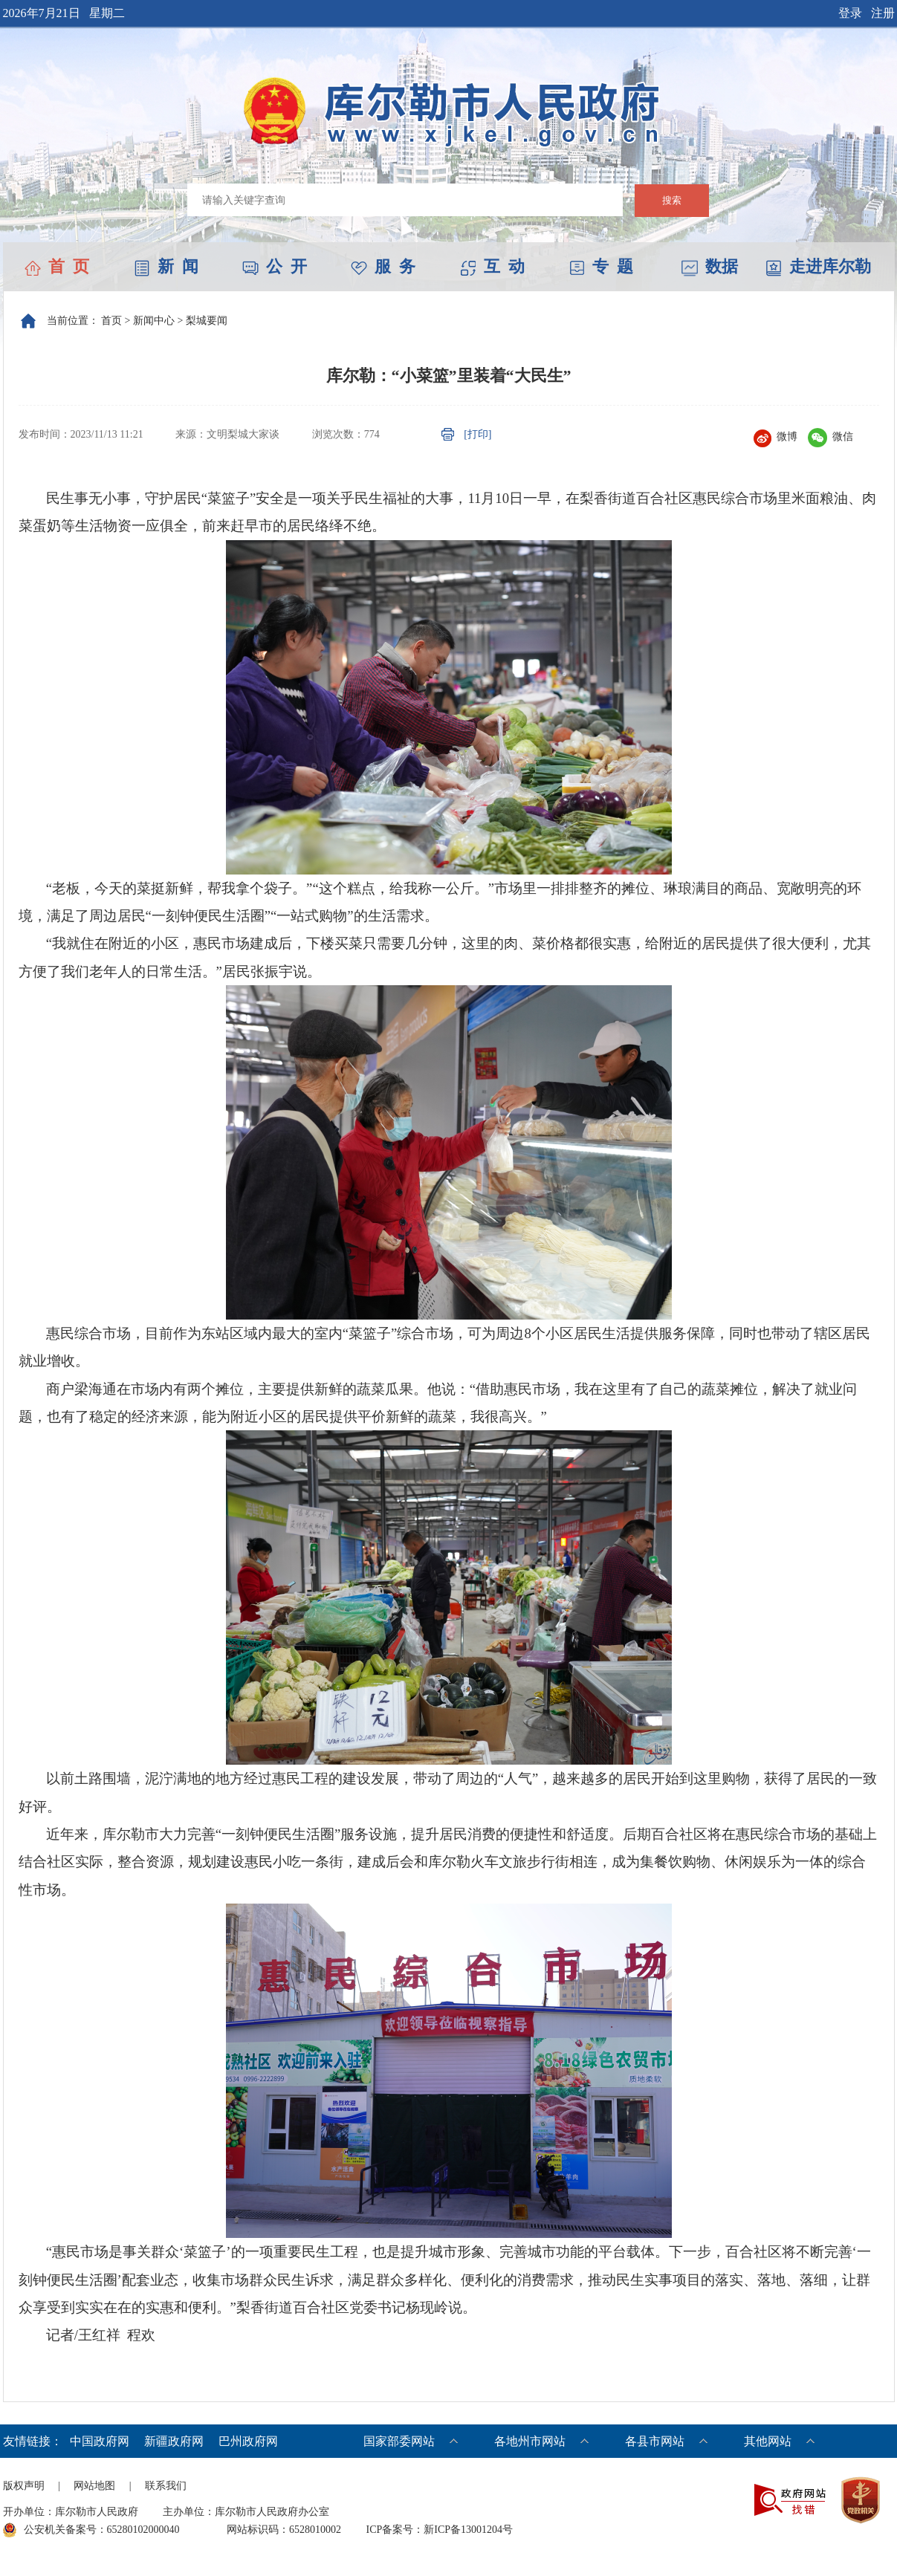  I want to click on 新闻中心, so click(154, 320).